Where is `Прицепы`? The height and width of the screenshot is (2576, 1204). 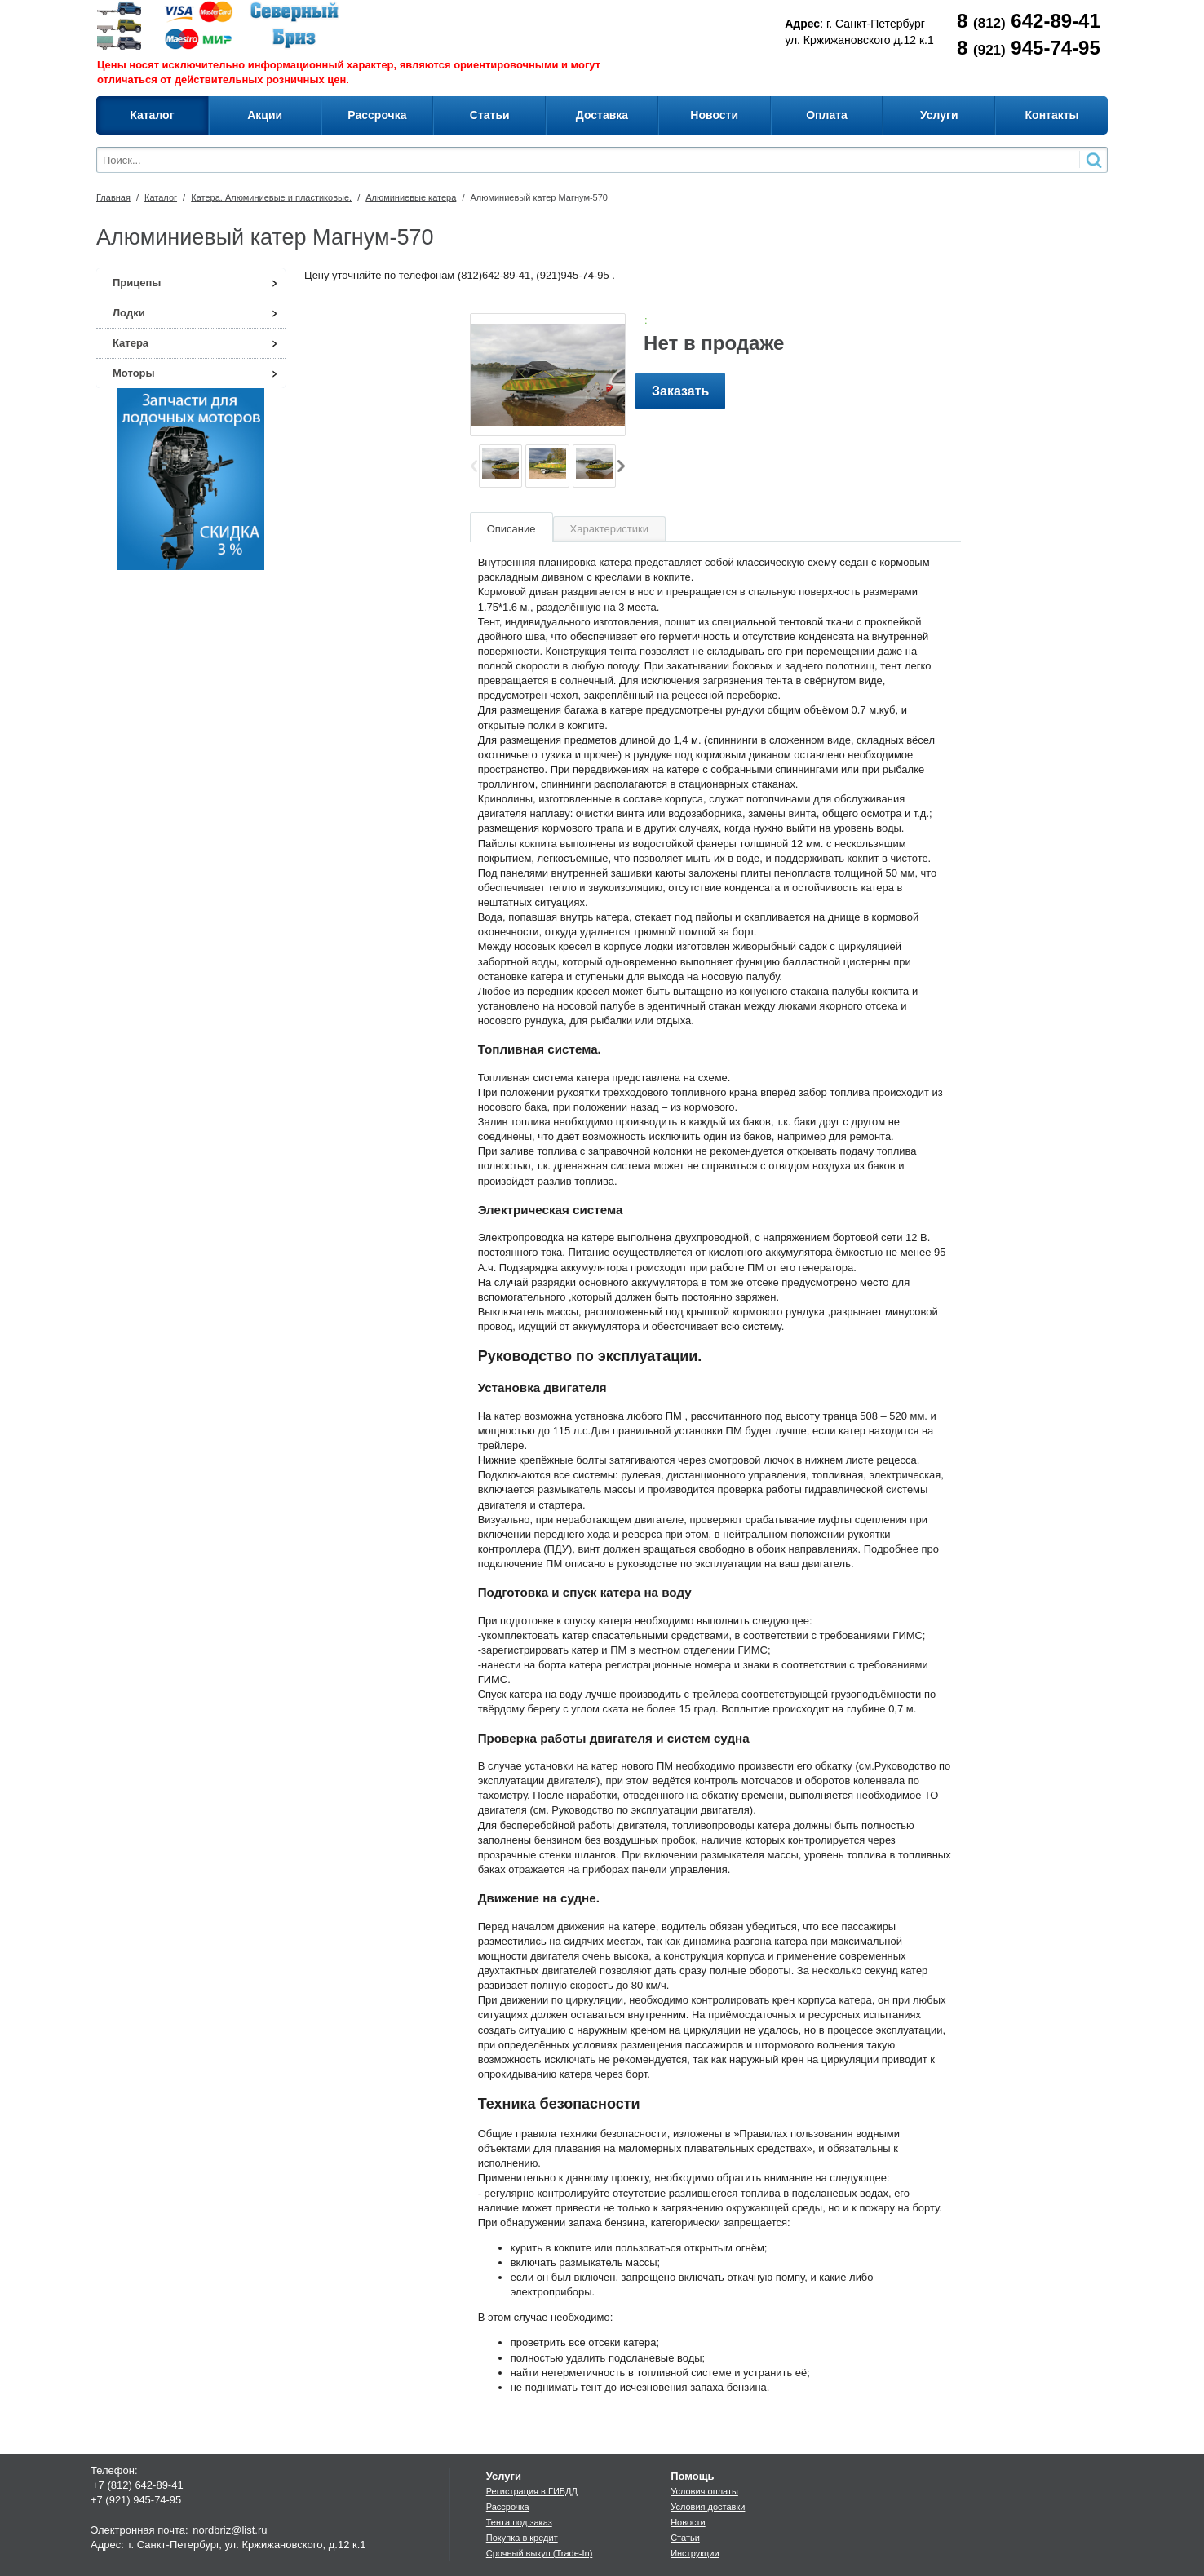 Прицепы is located at coordinates (137, 282).